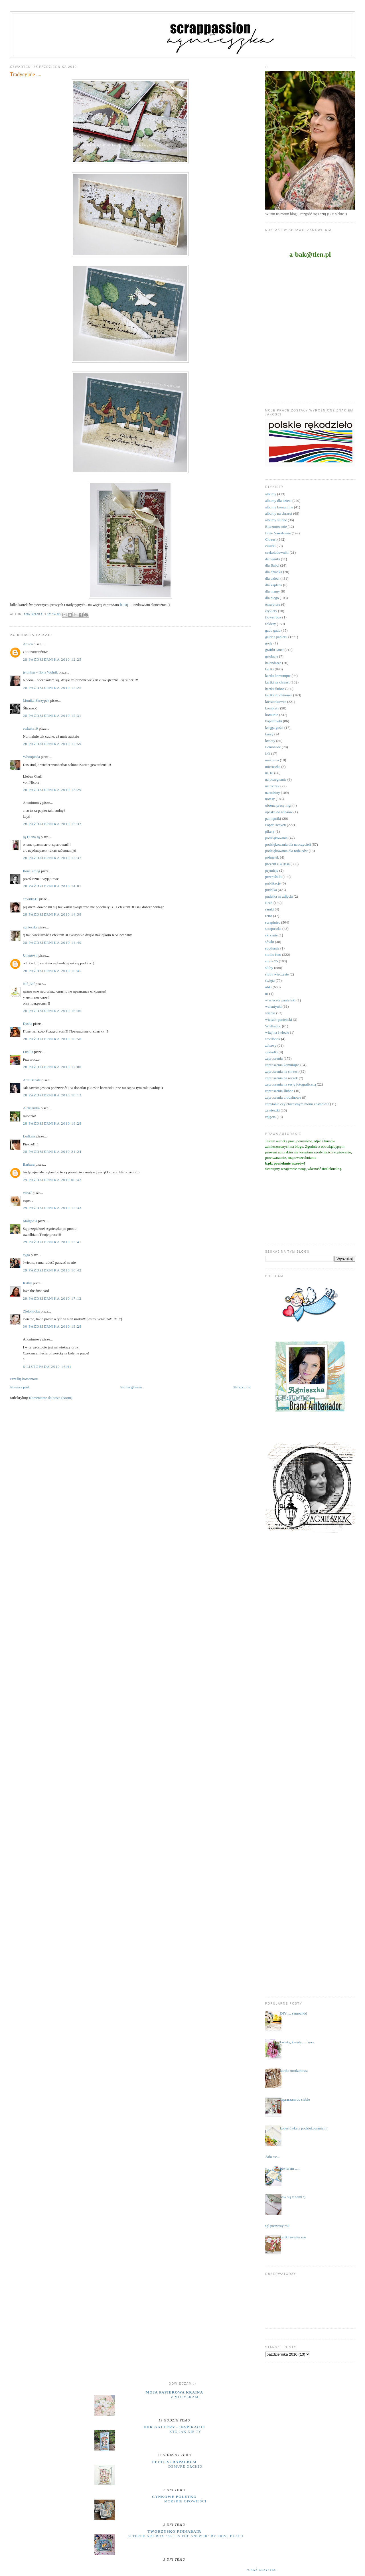 The width and height of the screenshot is (365, 2576). I want to click on święta, so click(270, 980).